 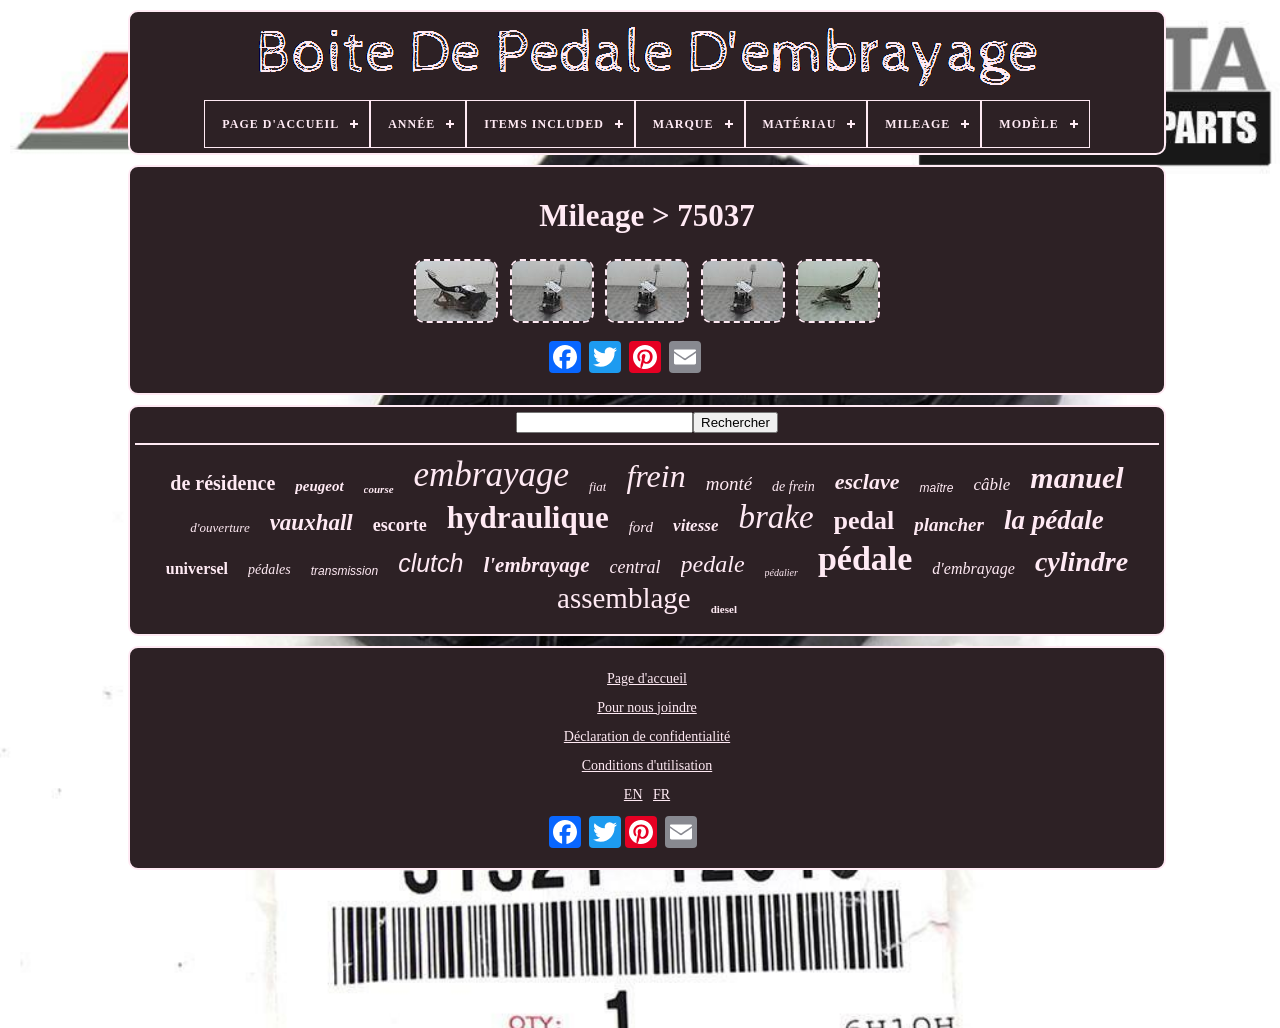 What do you see at coordinates (319, 486) in the screenshot?
I see `peugeot` at bounding box center [319, 486].